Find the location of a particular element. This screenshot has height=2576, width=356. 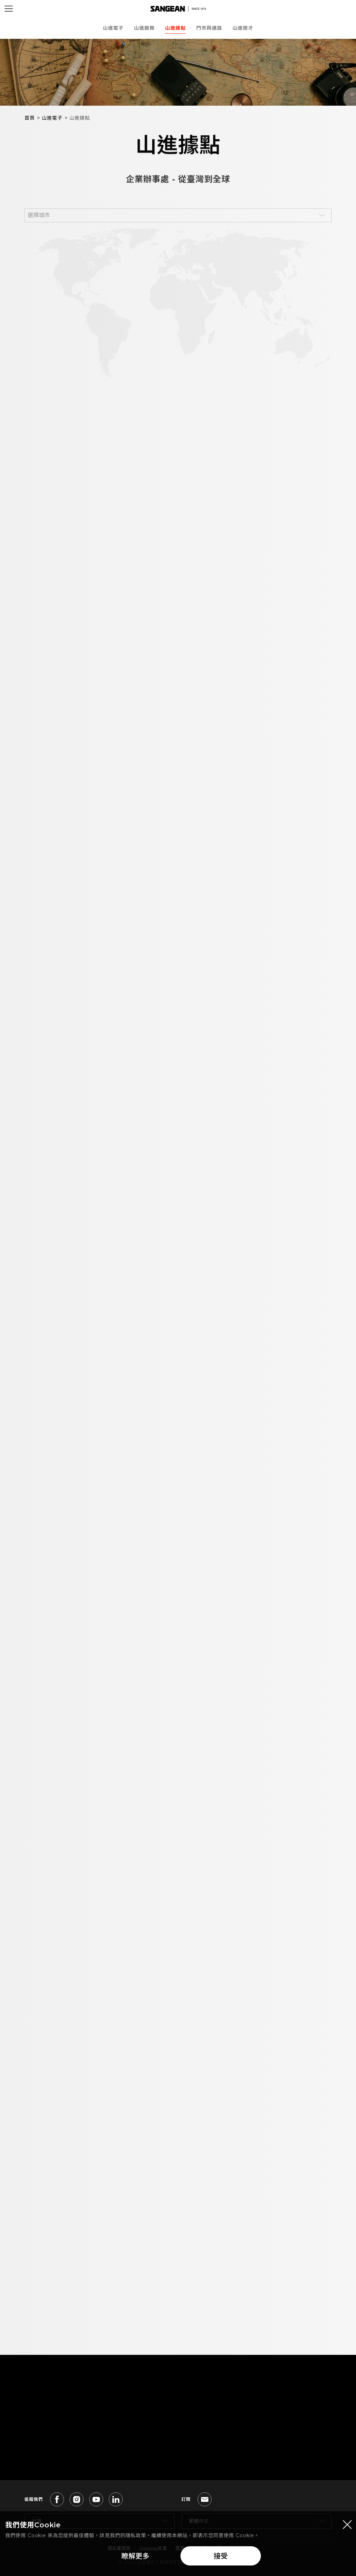

山進徵才 is located at coordinates (243, 28).